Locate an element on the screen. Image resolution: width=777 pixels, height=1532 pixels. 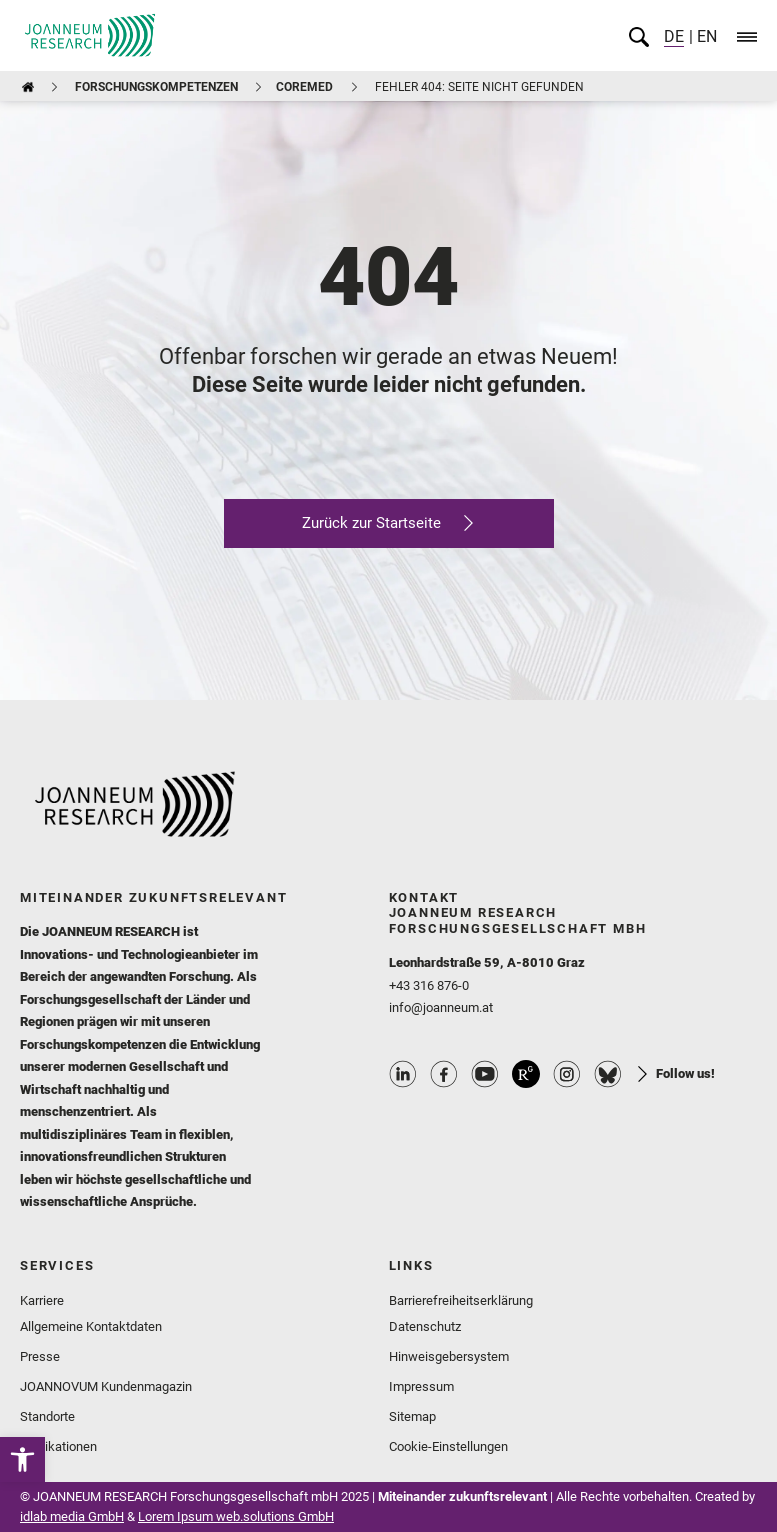
Linkedin Profile [link] is located at coordinates (403, 1074).